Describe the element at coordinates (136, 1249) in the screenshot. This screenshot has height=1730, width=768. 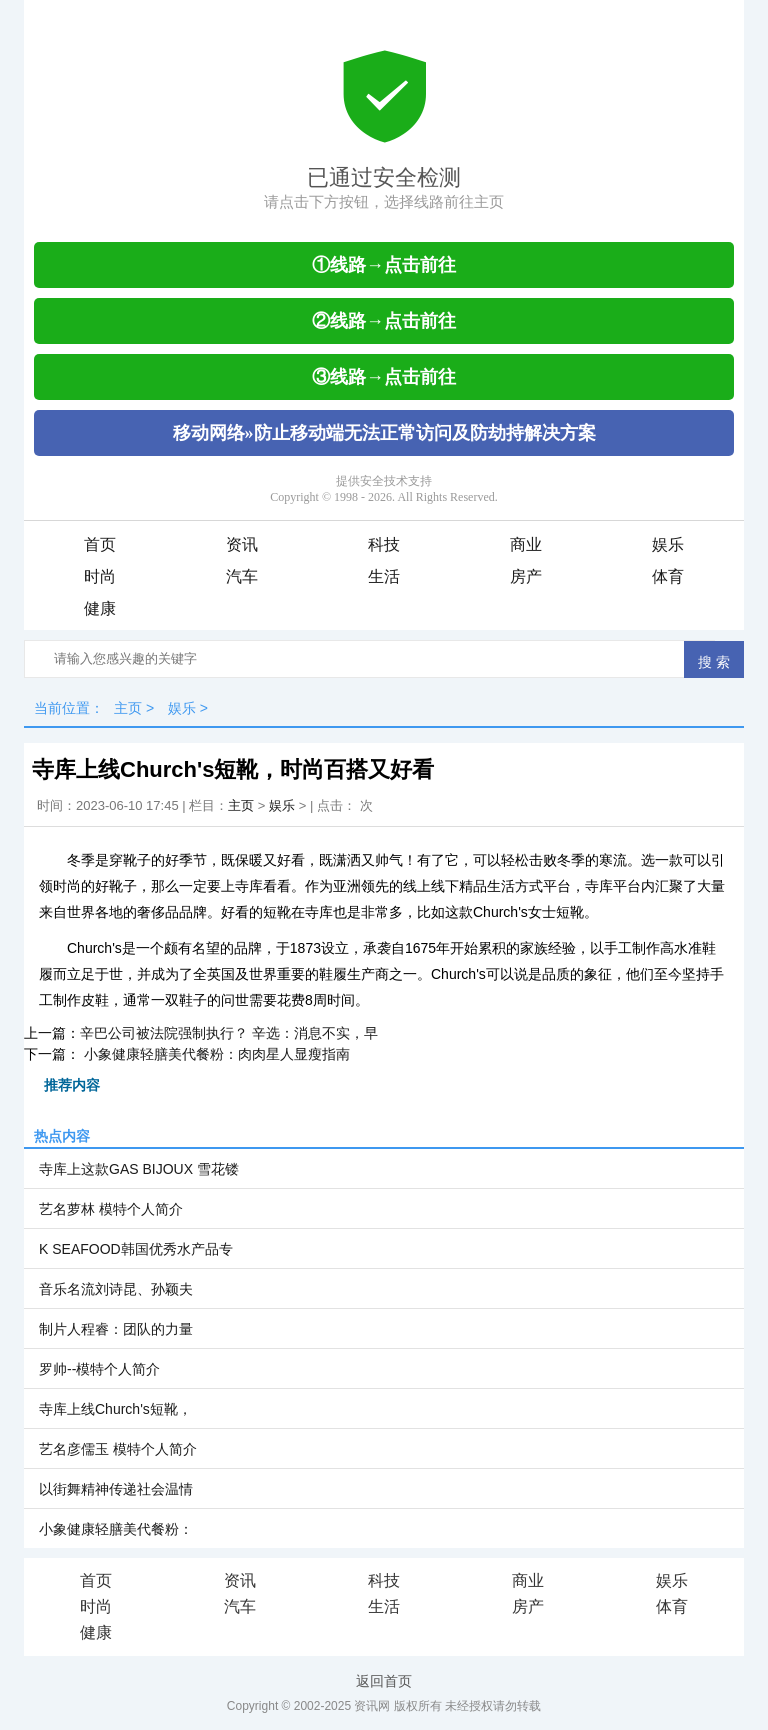
I see `K SEAFOOD韩国优秀水产品专` at that location.